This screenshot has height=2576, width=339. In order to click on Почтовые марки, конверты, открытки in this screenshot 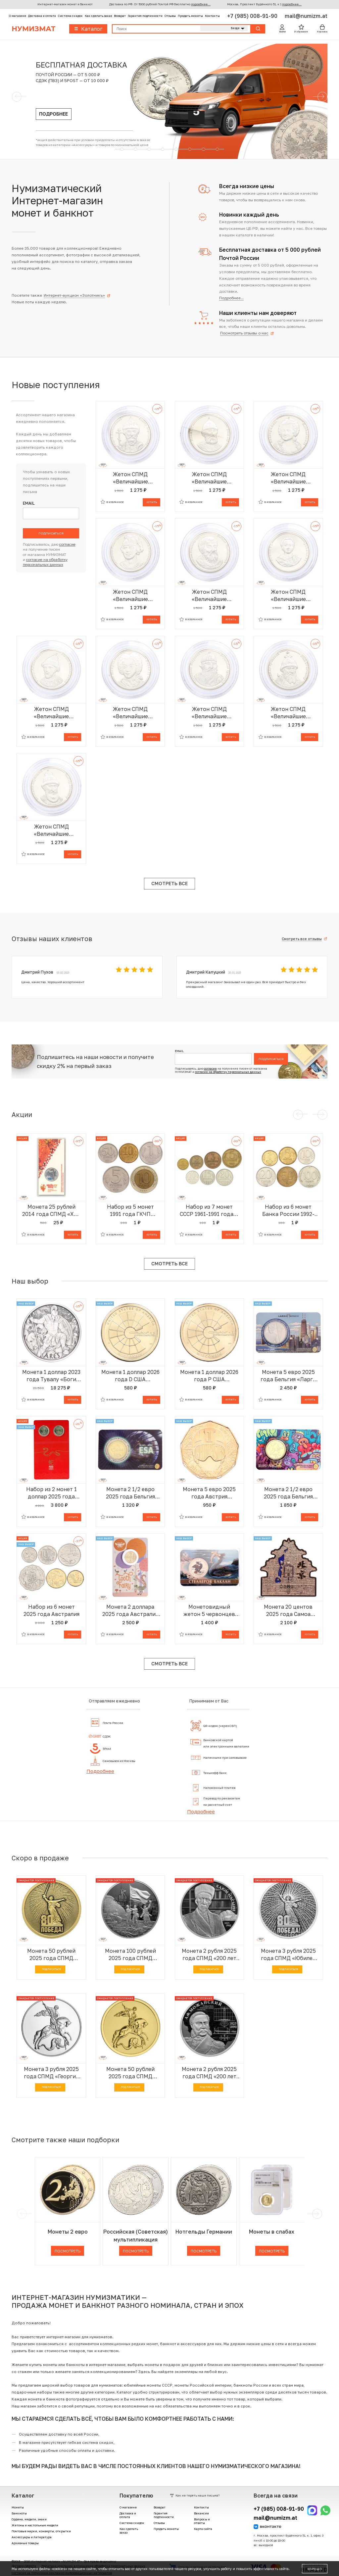, I will do `click(41, 2531)`.